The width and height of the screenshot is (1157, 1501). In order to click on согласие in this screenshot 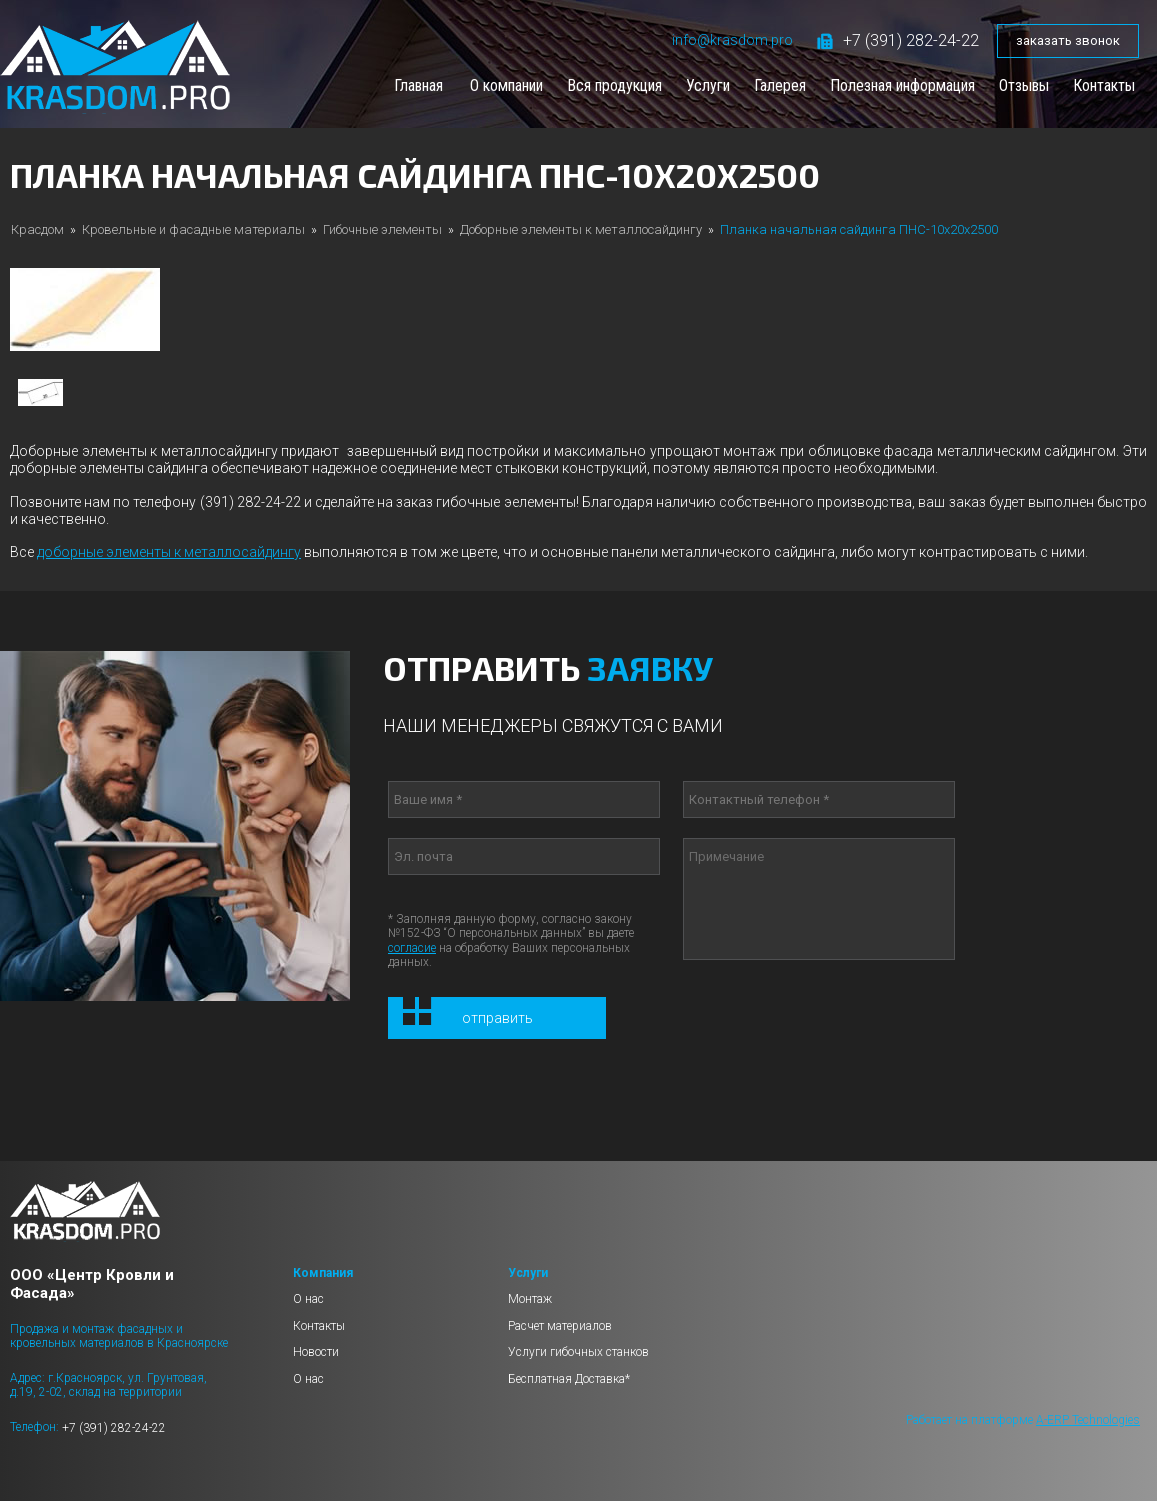, I will do `click(412, 948)`.